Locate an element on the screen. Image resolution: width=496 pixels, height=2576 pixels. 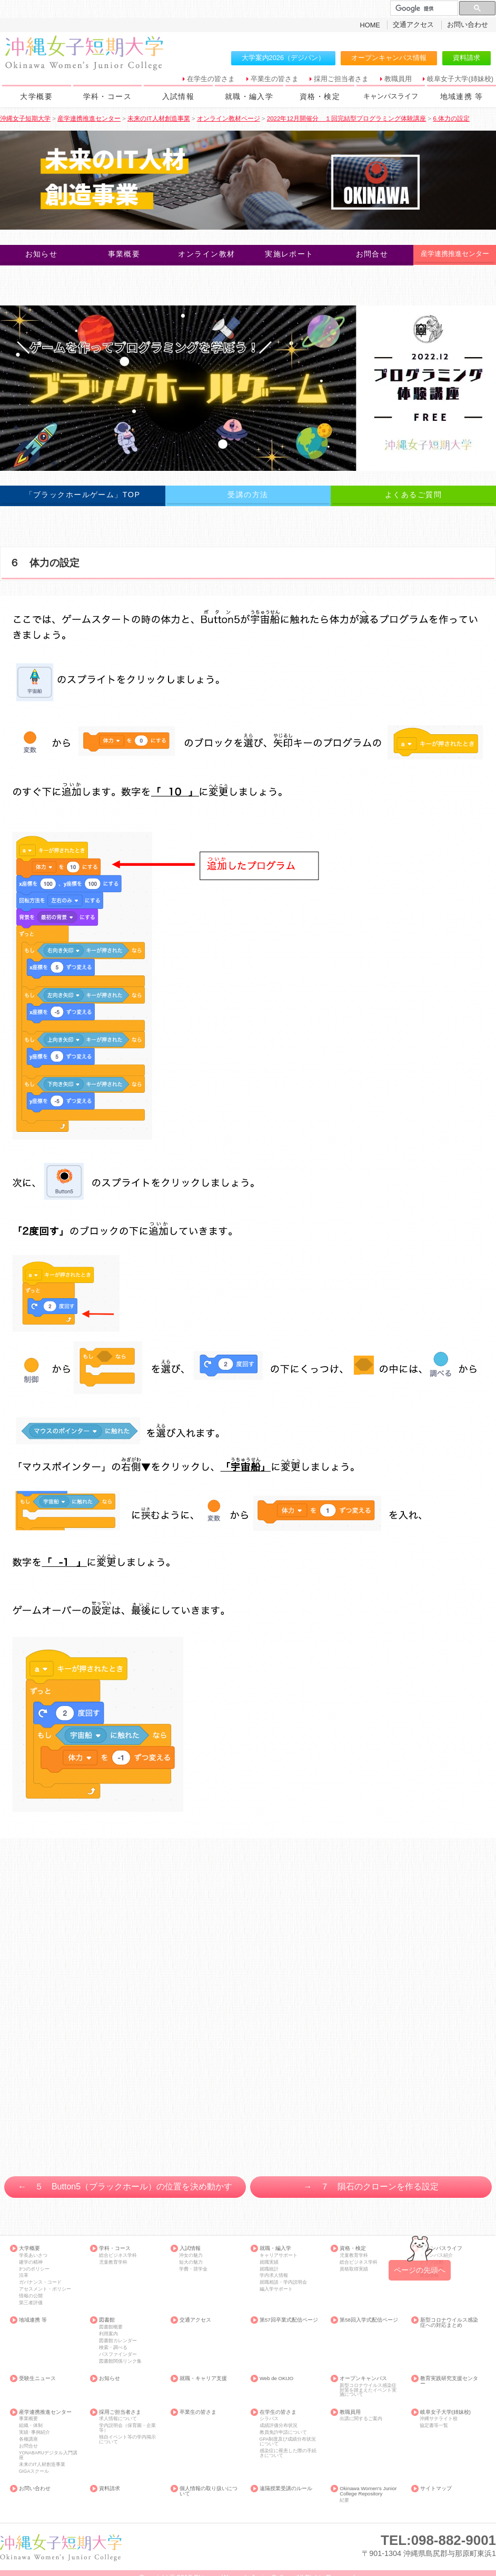
入試情報 is located at coordinates (178, 96).